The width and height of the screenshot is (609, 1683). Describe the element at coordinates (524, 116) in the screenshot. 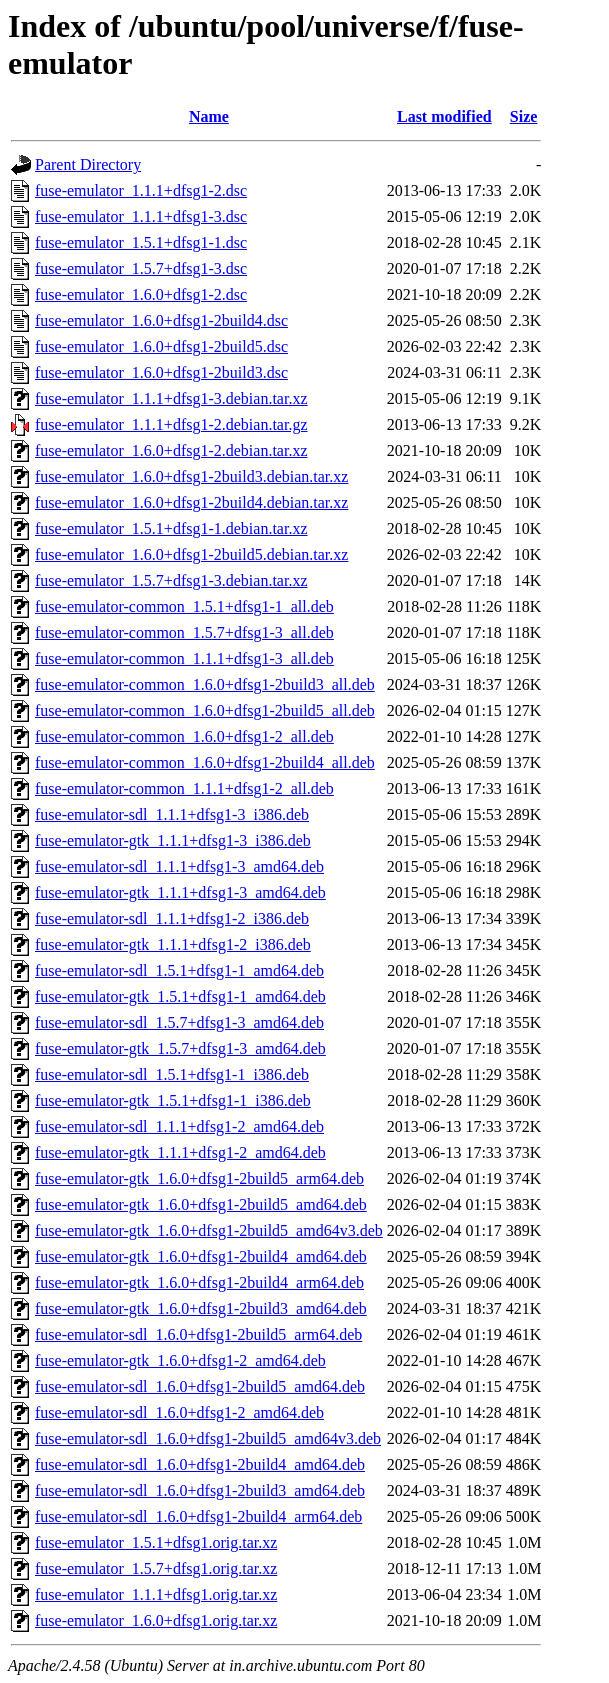

I see `Size` at that location.